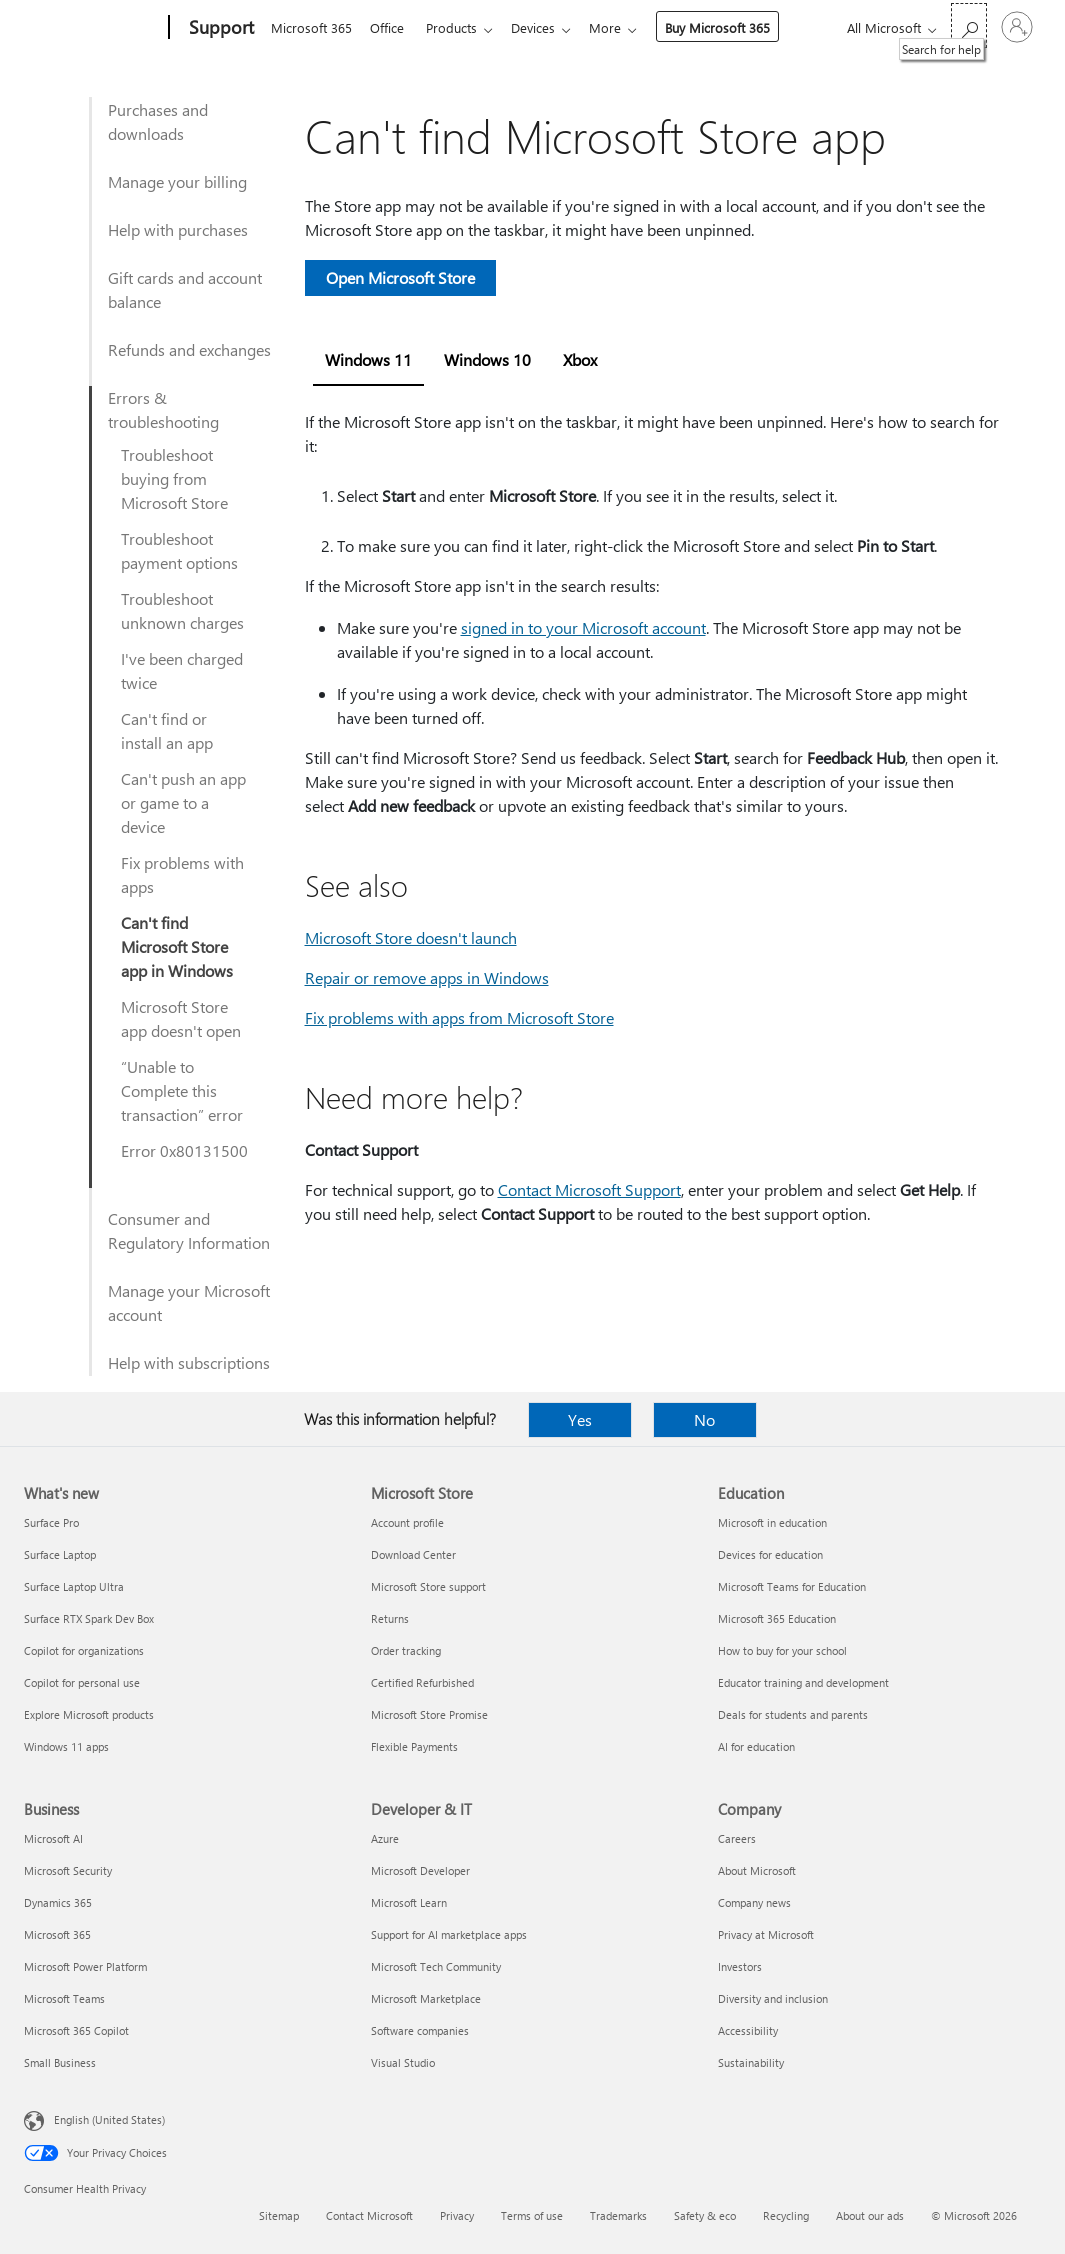  What do you see at coordinates (621, 27) in the screenshot?
I see `More` at bounding box center [621, 27].